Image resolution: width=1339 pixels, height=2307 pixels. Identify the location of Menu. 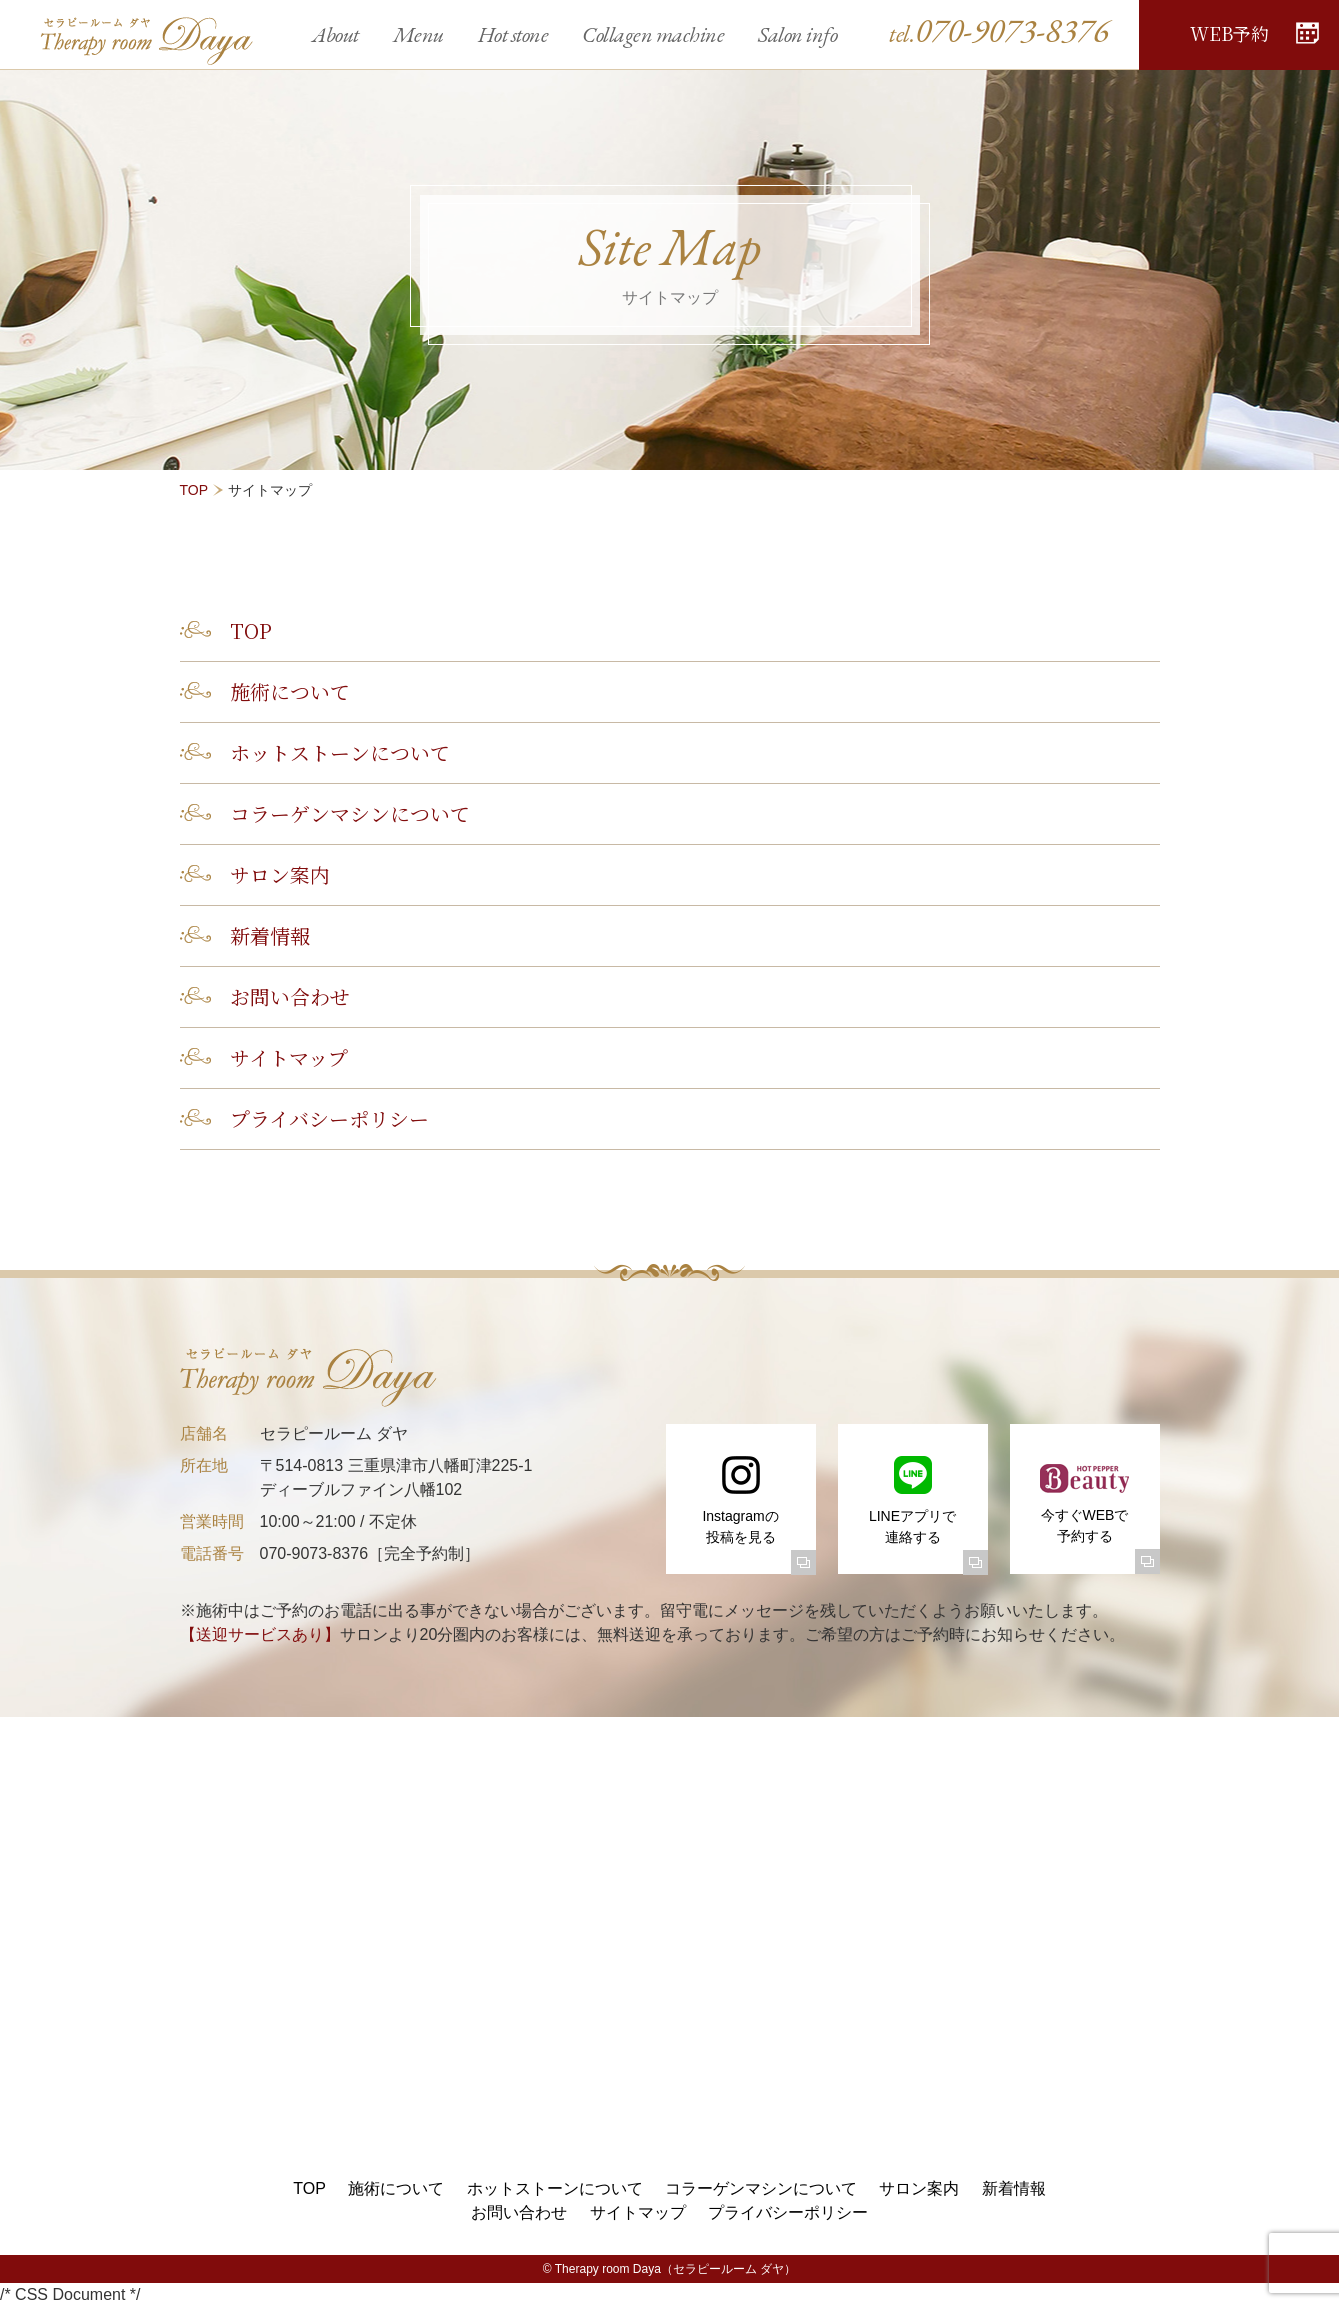
(418, 34).